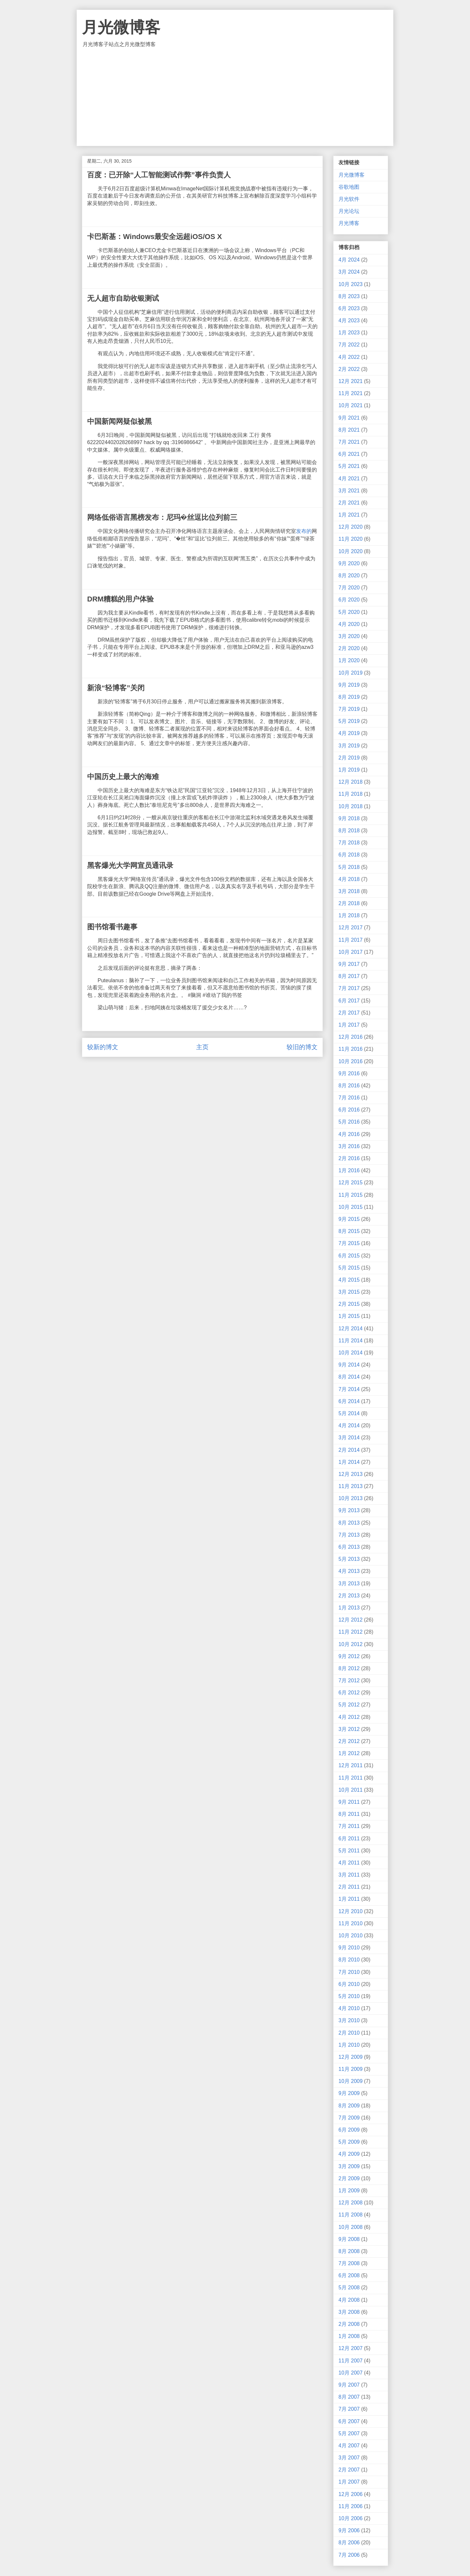 The image size is (470, 2576). I want to click on 2月 2021, so click(349, 502).